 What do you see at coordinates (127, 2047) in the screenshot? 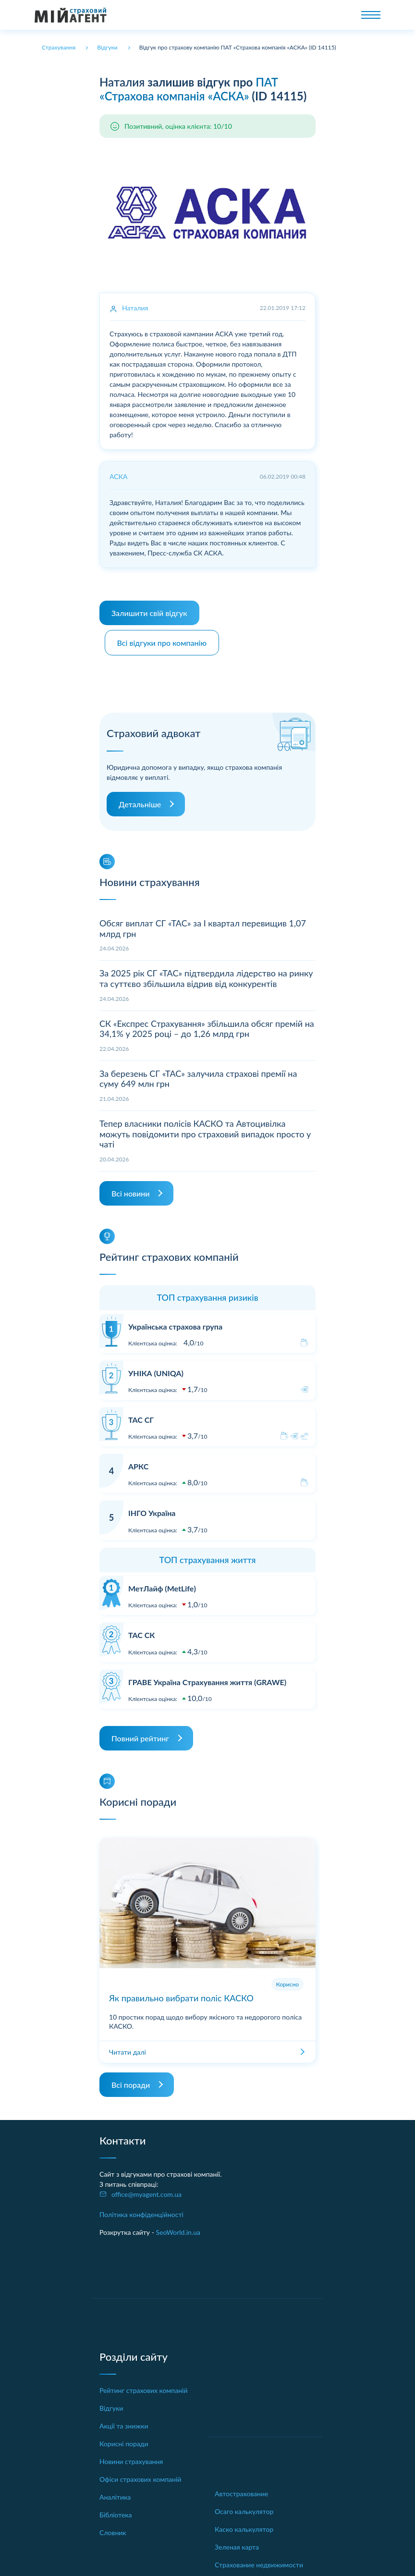
I see `Читати далі` at bounding box center [127, 2047].